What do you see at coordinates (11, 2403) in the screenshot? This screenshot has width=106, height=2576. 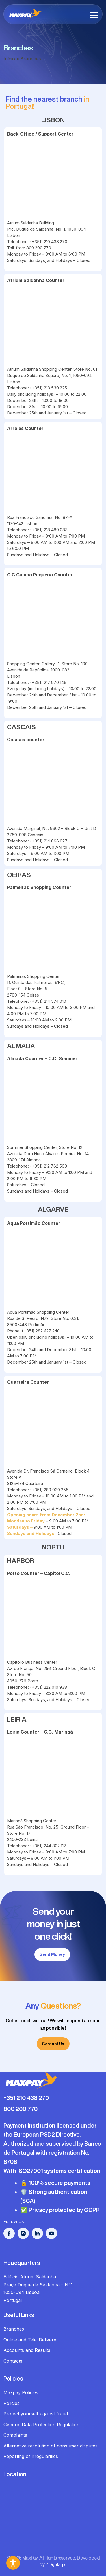 I see `Policies` at bounding box center [11, 2403].